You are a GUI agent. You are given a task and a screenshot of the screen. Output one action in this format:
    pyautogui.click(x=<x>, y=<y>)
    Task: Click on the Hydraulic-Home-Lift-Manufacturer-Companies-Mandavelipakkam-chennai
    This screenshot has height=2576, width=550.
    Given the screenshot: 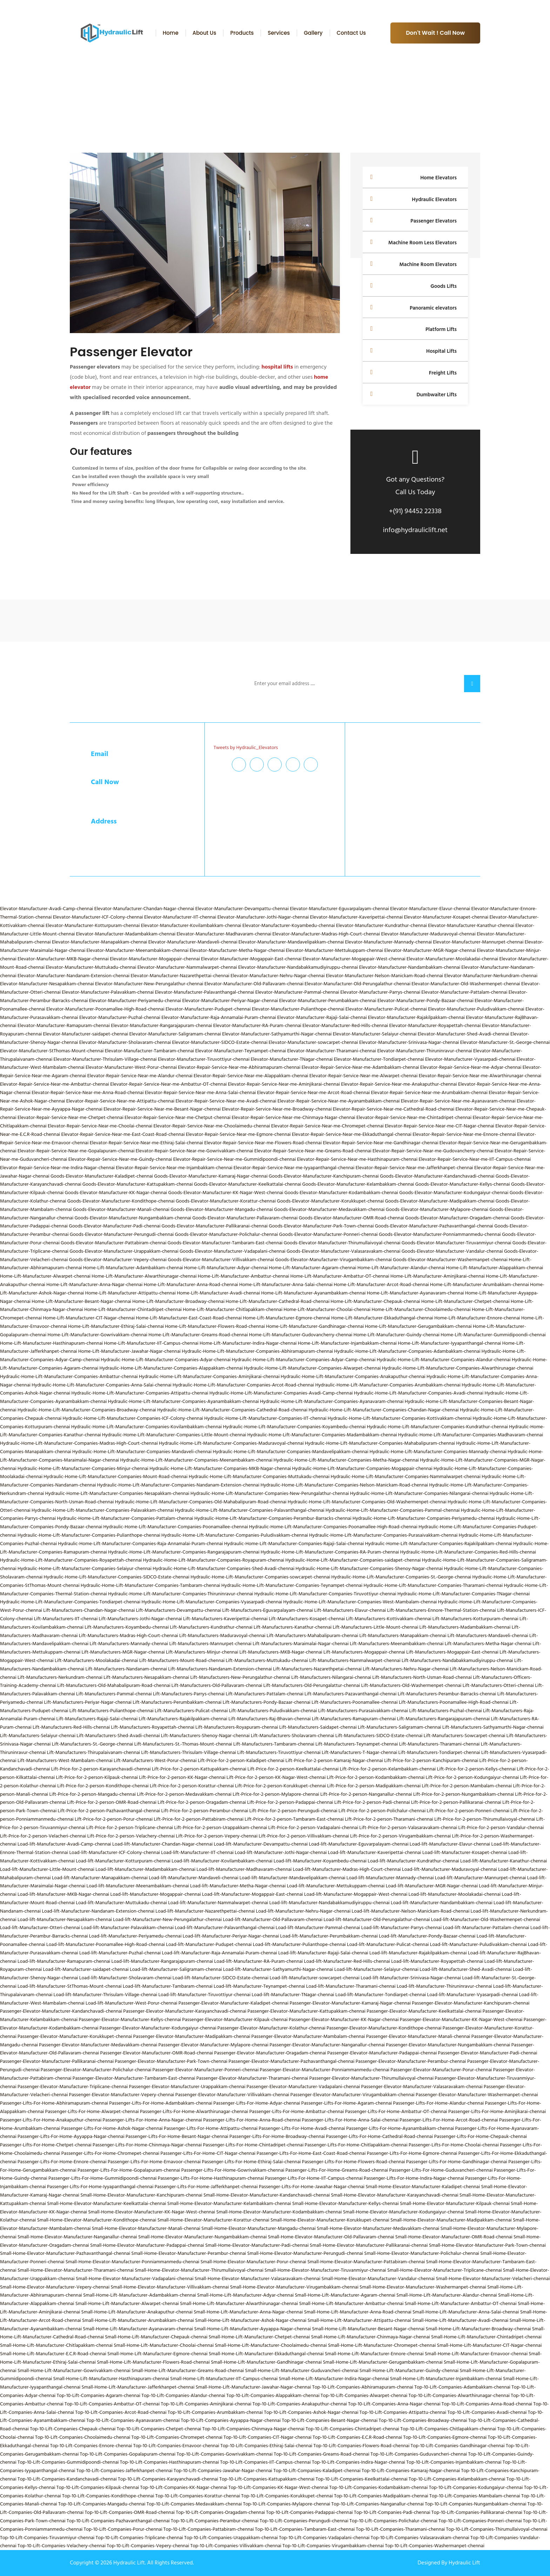 What is the action you would take?
    pyautogui.click(x=290, y=1452)
    